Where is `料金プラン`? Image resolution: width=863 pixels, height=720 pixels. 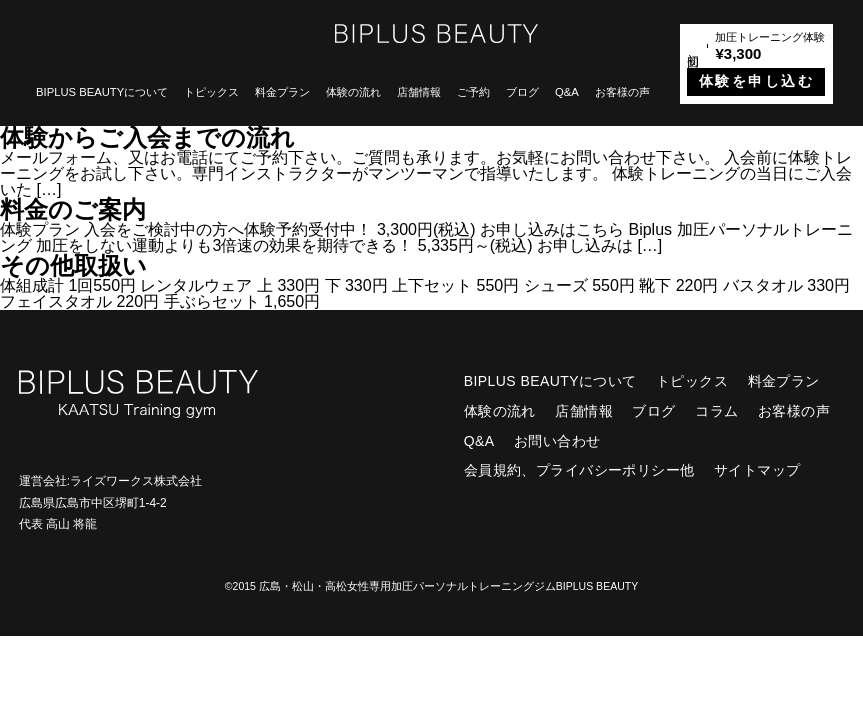
料金プラン is located at coordinates (282, 92).